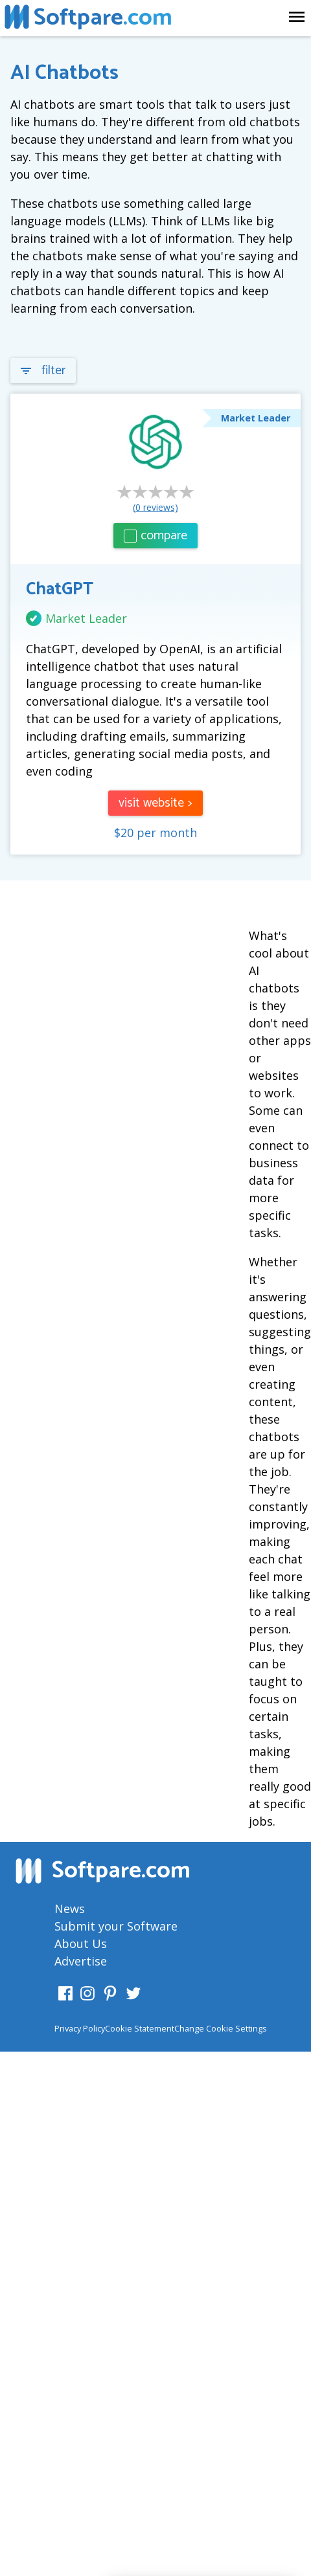 The image size is (311, 2576). I want to click on visit website, so click(155, 803).